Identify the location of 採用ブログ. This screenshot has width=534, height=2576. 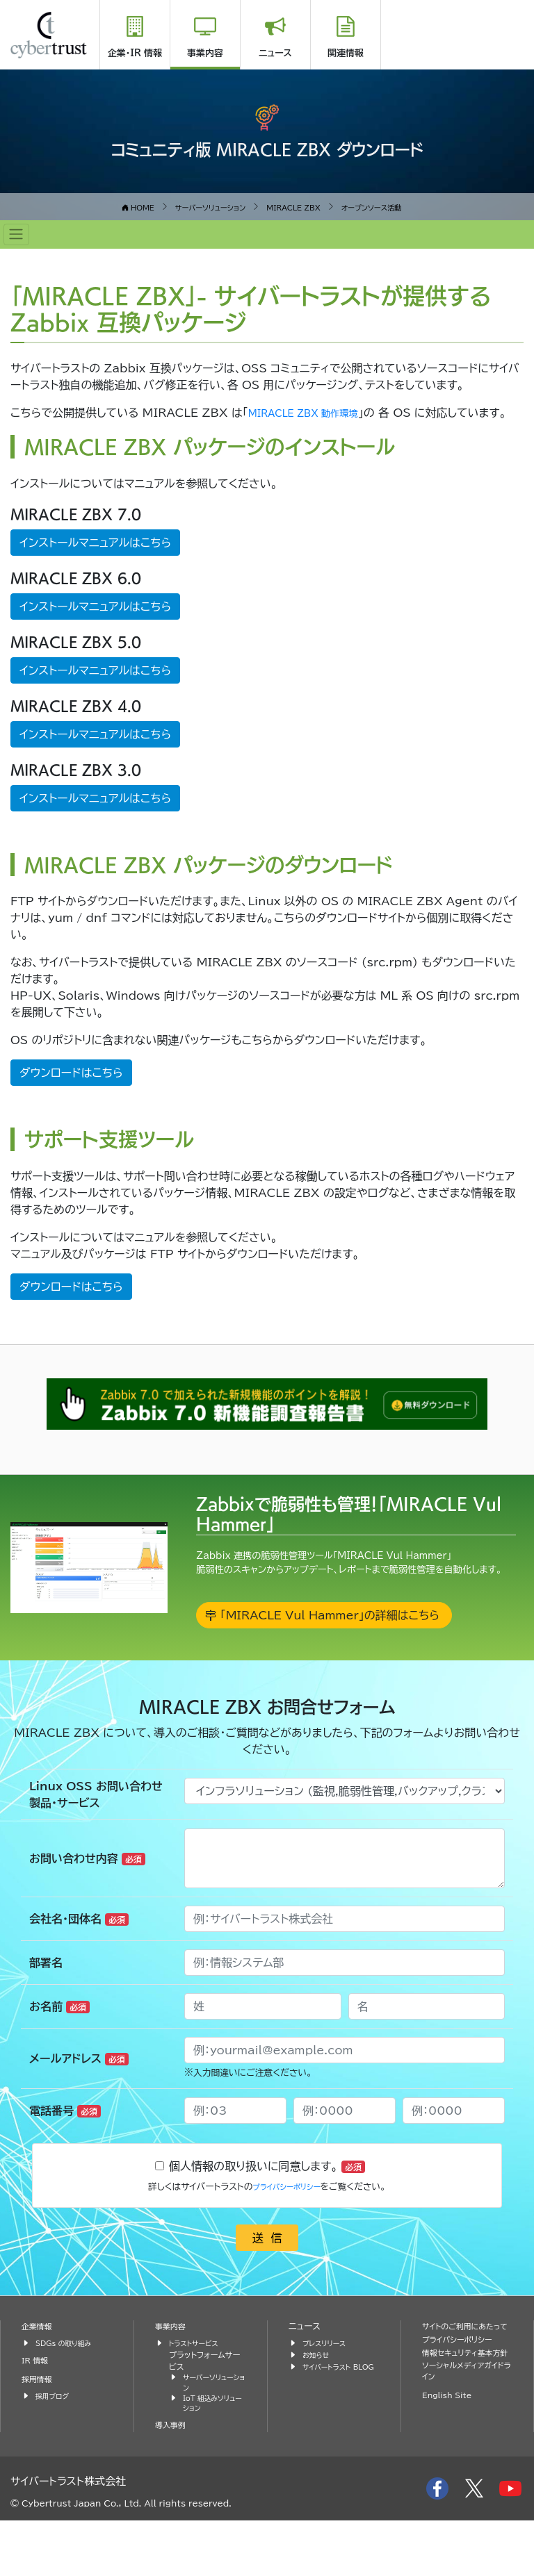
(54, 2446).